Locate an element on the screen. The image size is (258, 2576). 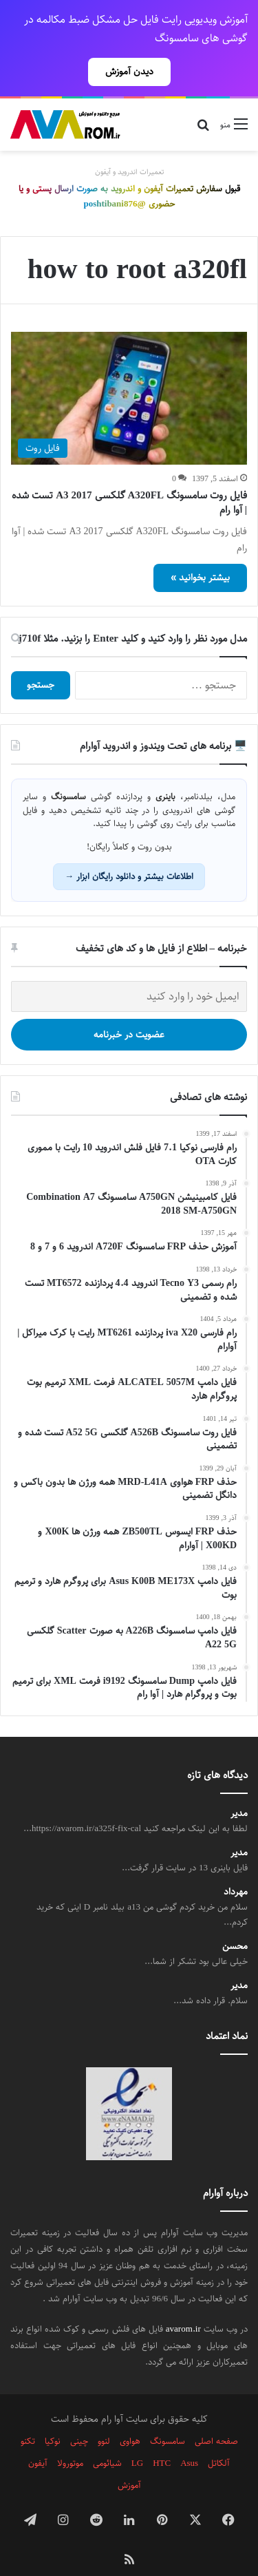
LG is located at coordinates (137, 2439).